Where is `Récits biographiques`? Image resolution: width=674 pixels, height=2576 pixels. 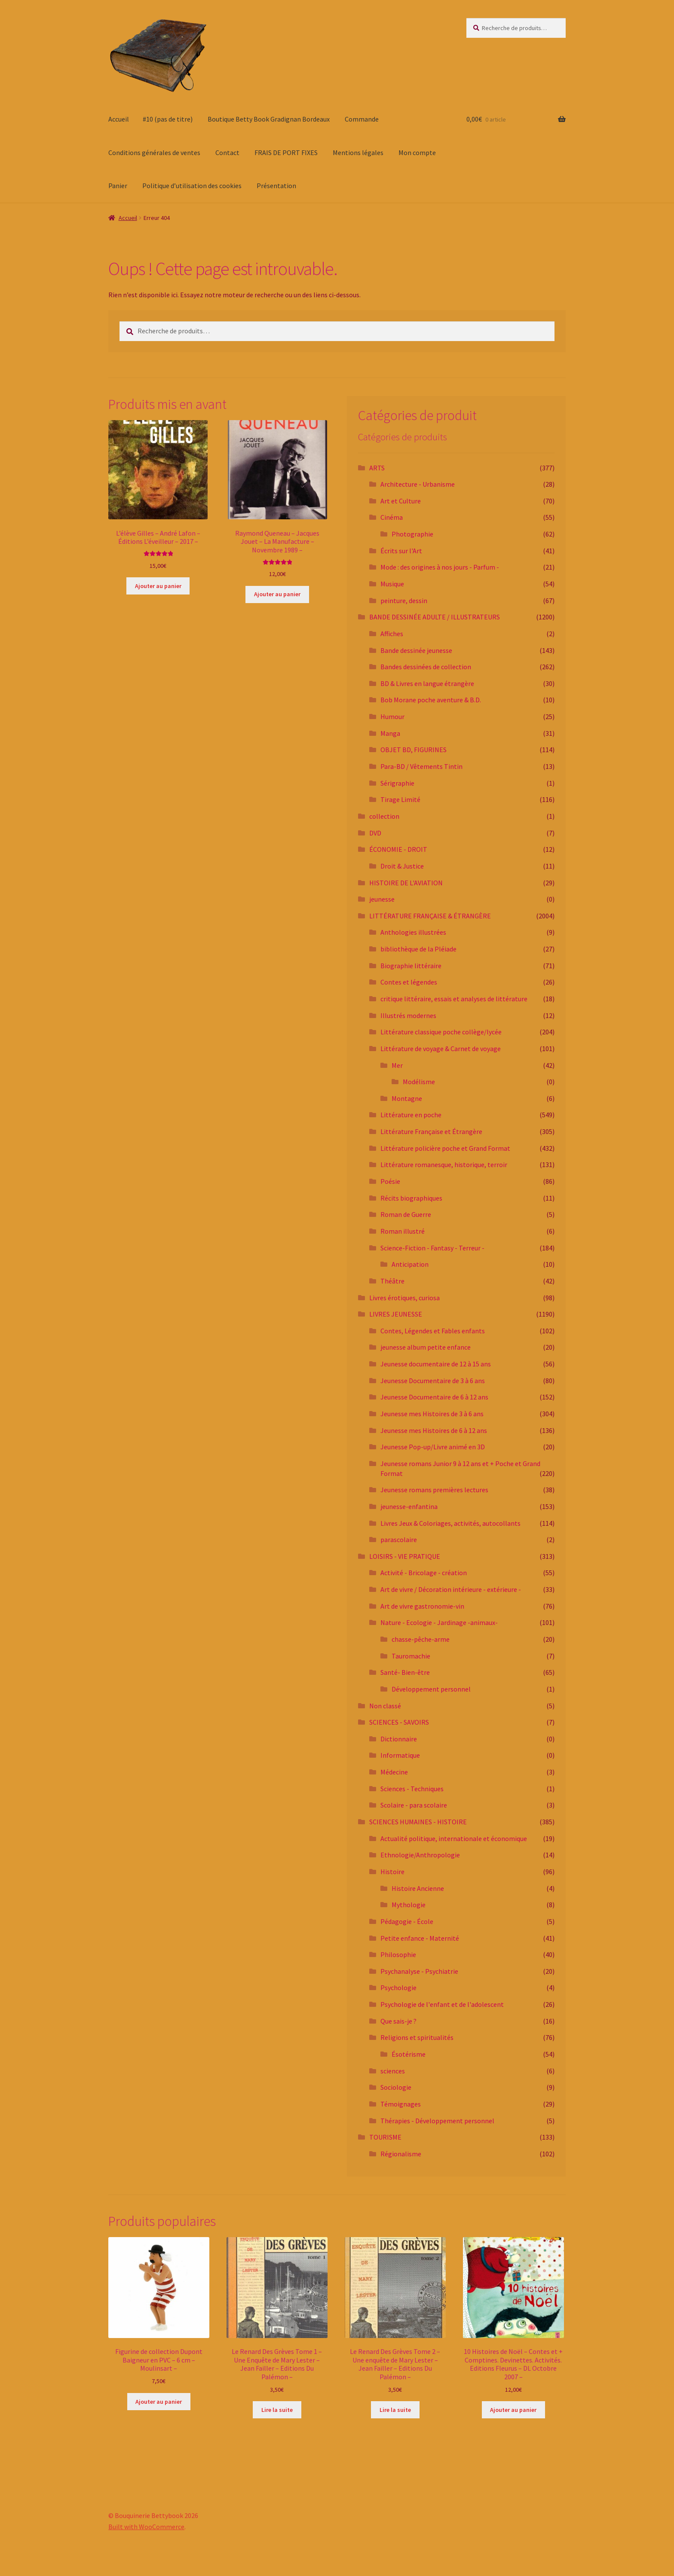 Récits biographiques is located at coordinates (411, 1198).